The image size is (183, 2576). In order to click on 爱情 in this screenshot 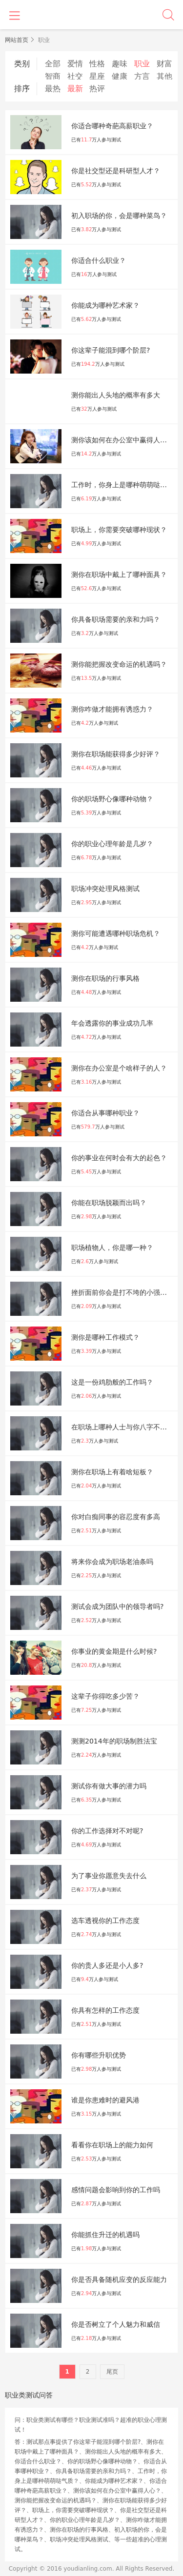, I will do `click(75, 63)`.